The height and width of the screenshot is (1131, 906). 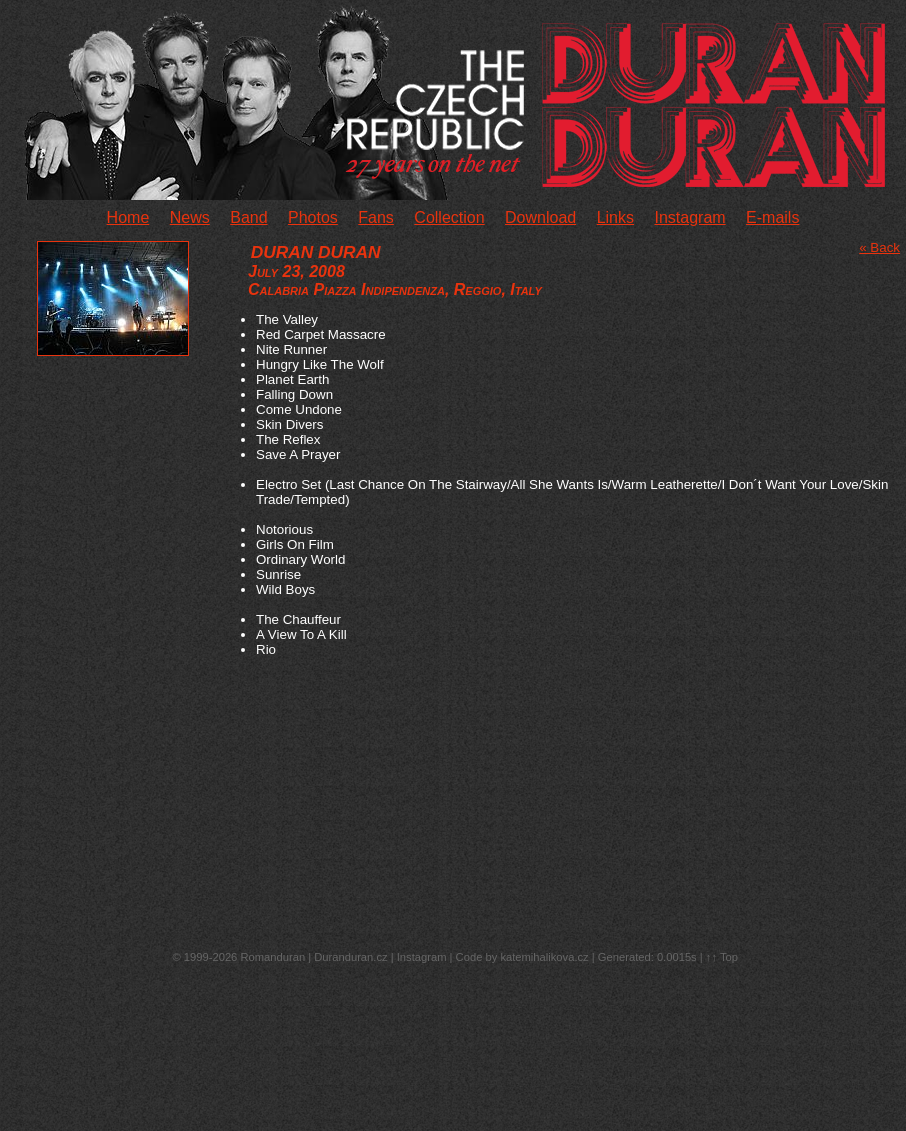 I want to click on Fans, so click(x=376, y=217).